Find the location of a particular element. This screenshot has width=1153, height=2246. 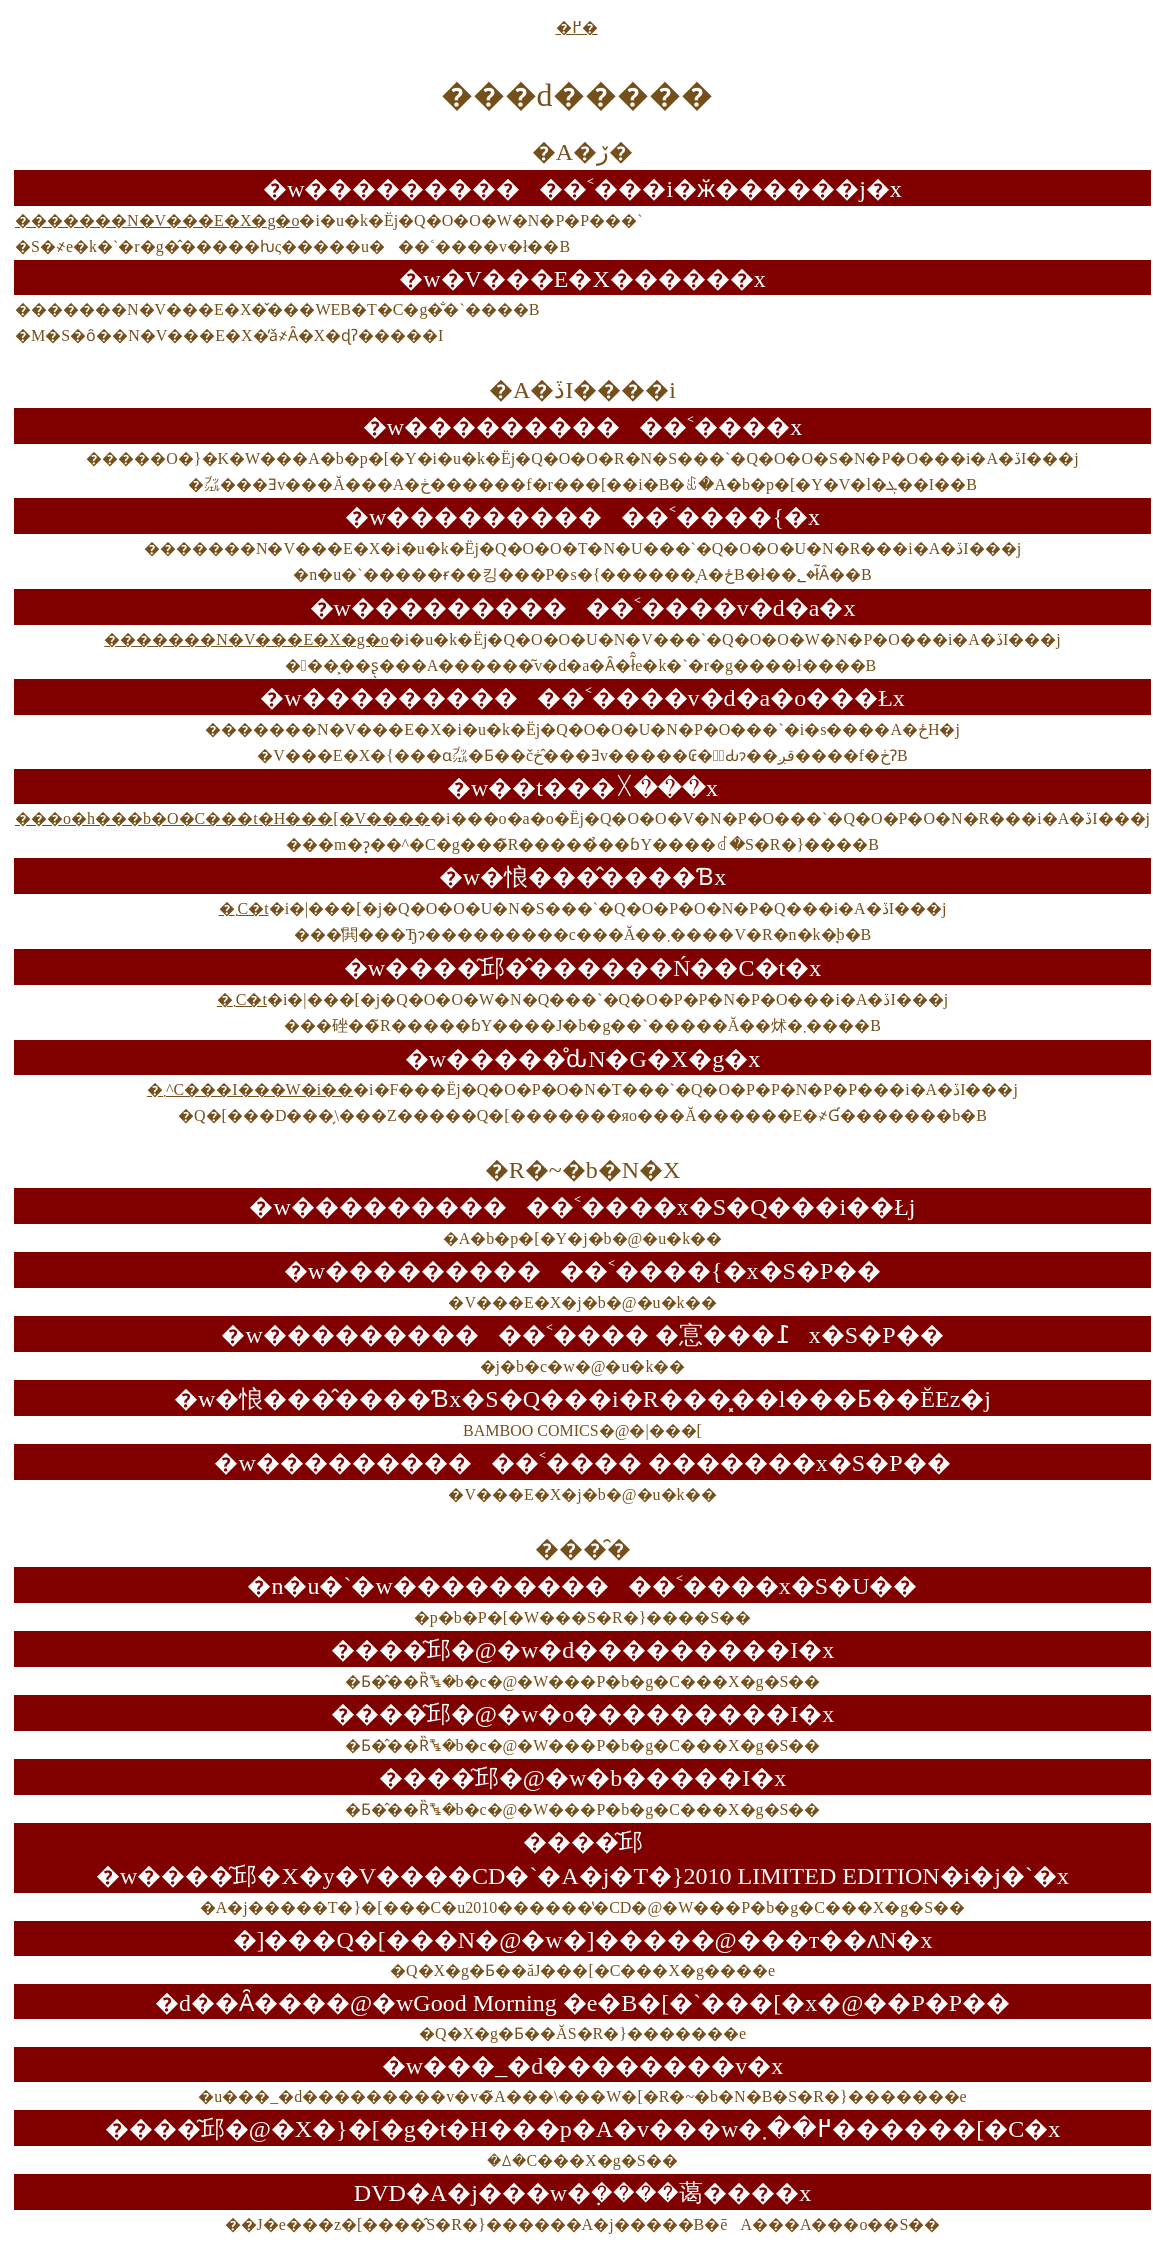

�܂񂪃^�C���I���W�i�� is located at coordinates (250, 1089).